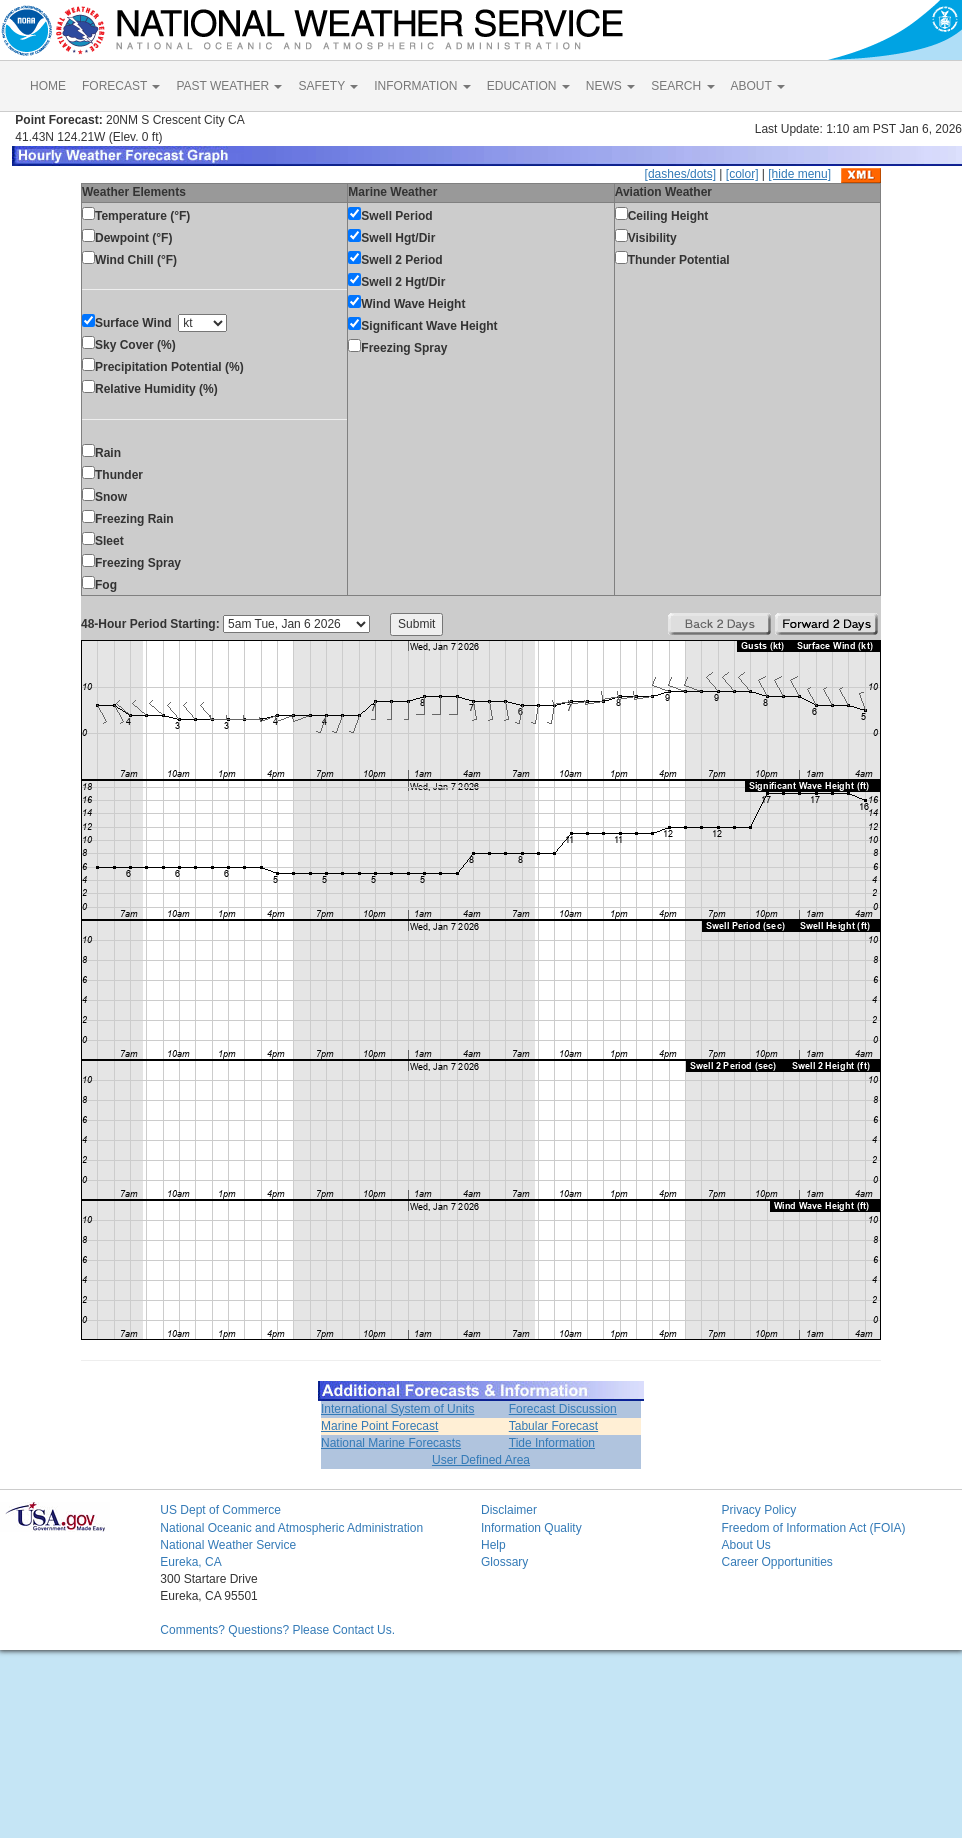  What do you see at coordinates (422, 86) in the screenshot?
I see `INFORMATION` at bounding box center [422, 86].